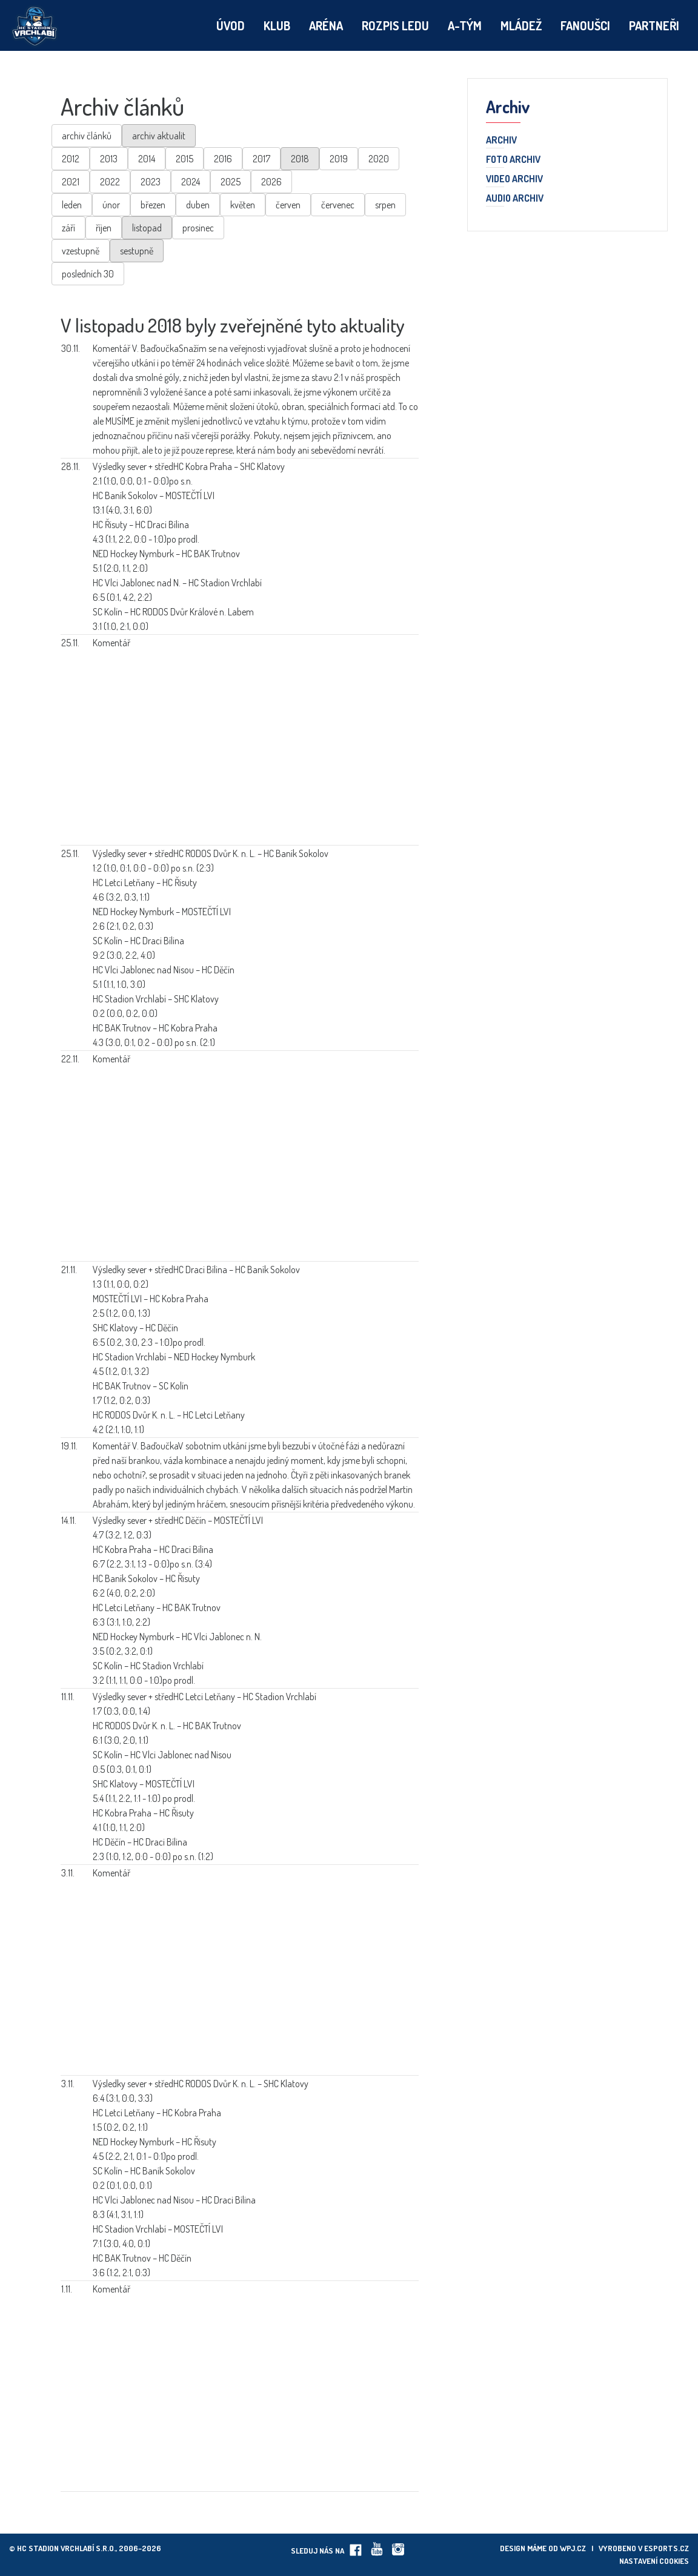 The height and width of the screenshot is (2576, 698). What do you see at coordinates (136, 251) in the screenshot?
I see `sestupně` at bounding box center [136, 251].